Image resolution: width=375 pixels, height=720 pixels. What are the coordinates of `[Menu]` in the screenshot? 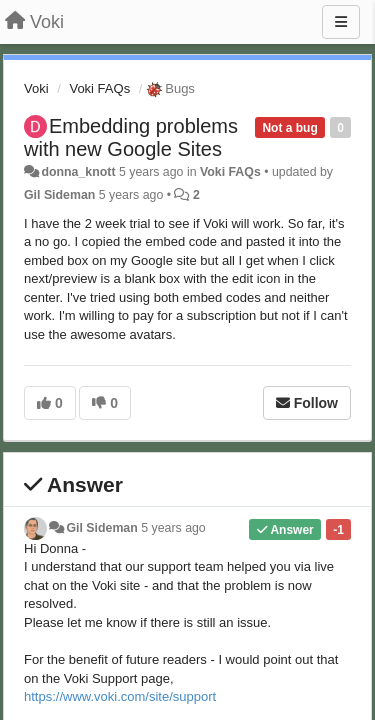 It's located at (341, 22).